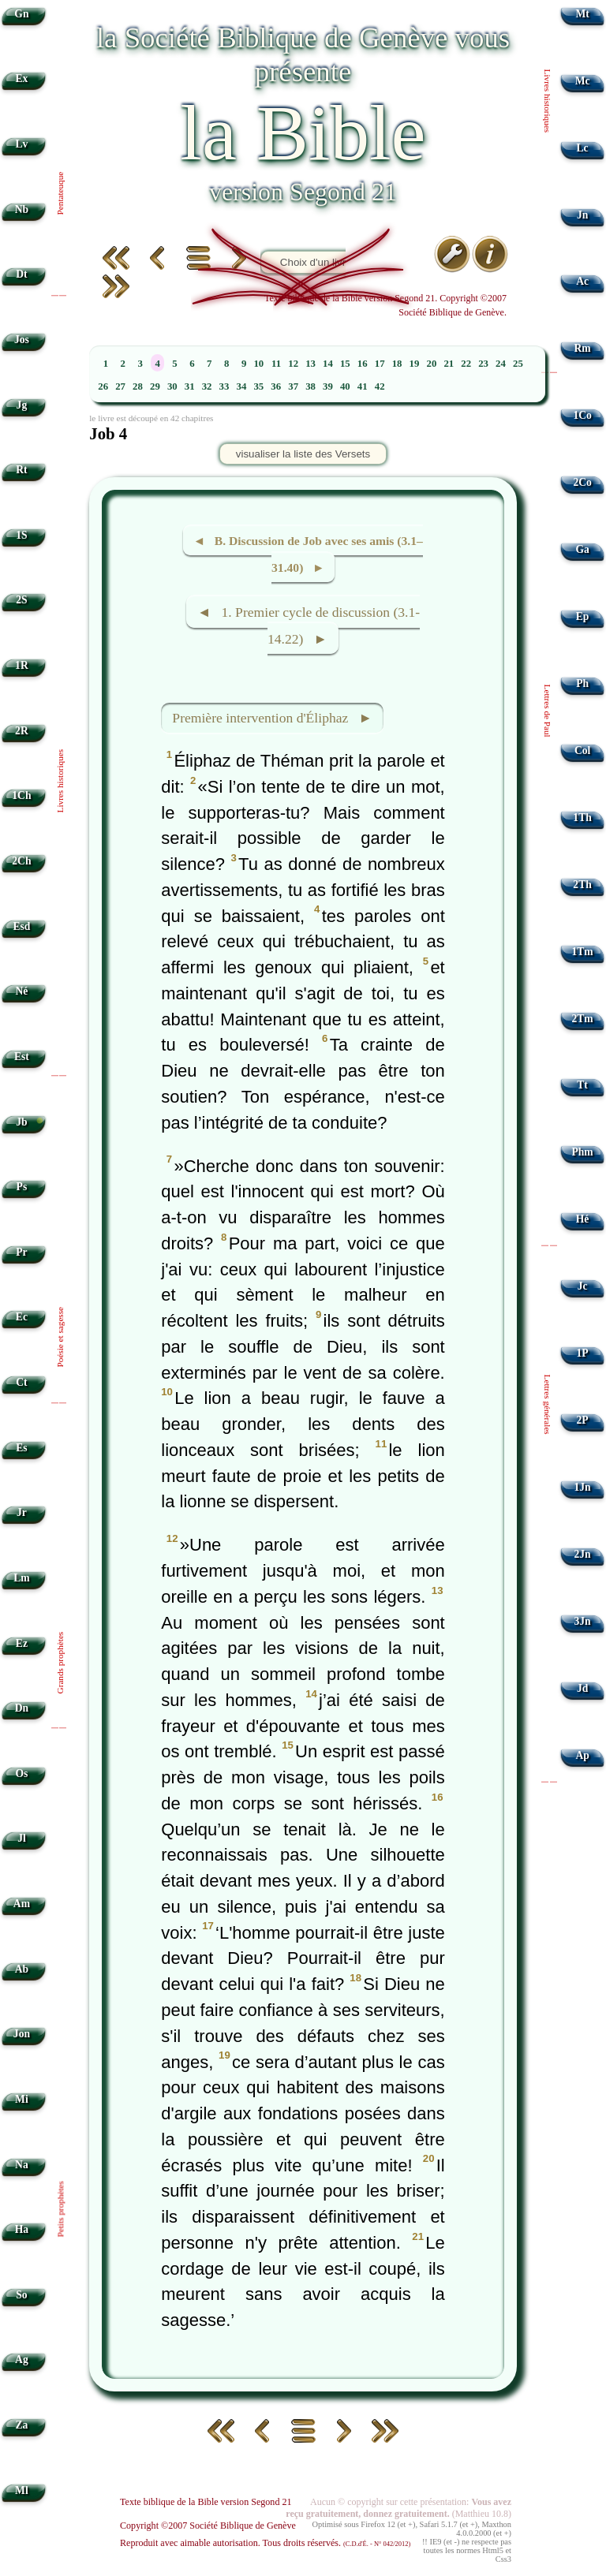 This screenshot has height=2576, width=606. I want to click on 34, so click(242, 386).